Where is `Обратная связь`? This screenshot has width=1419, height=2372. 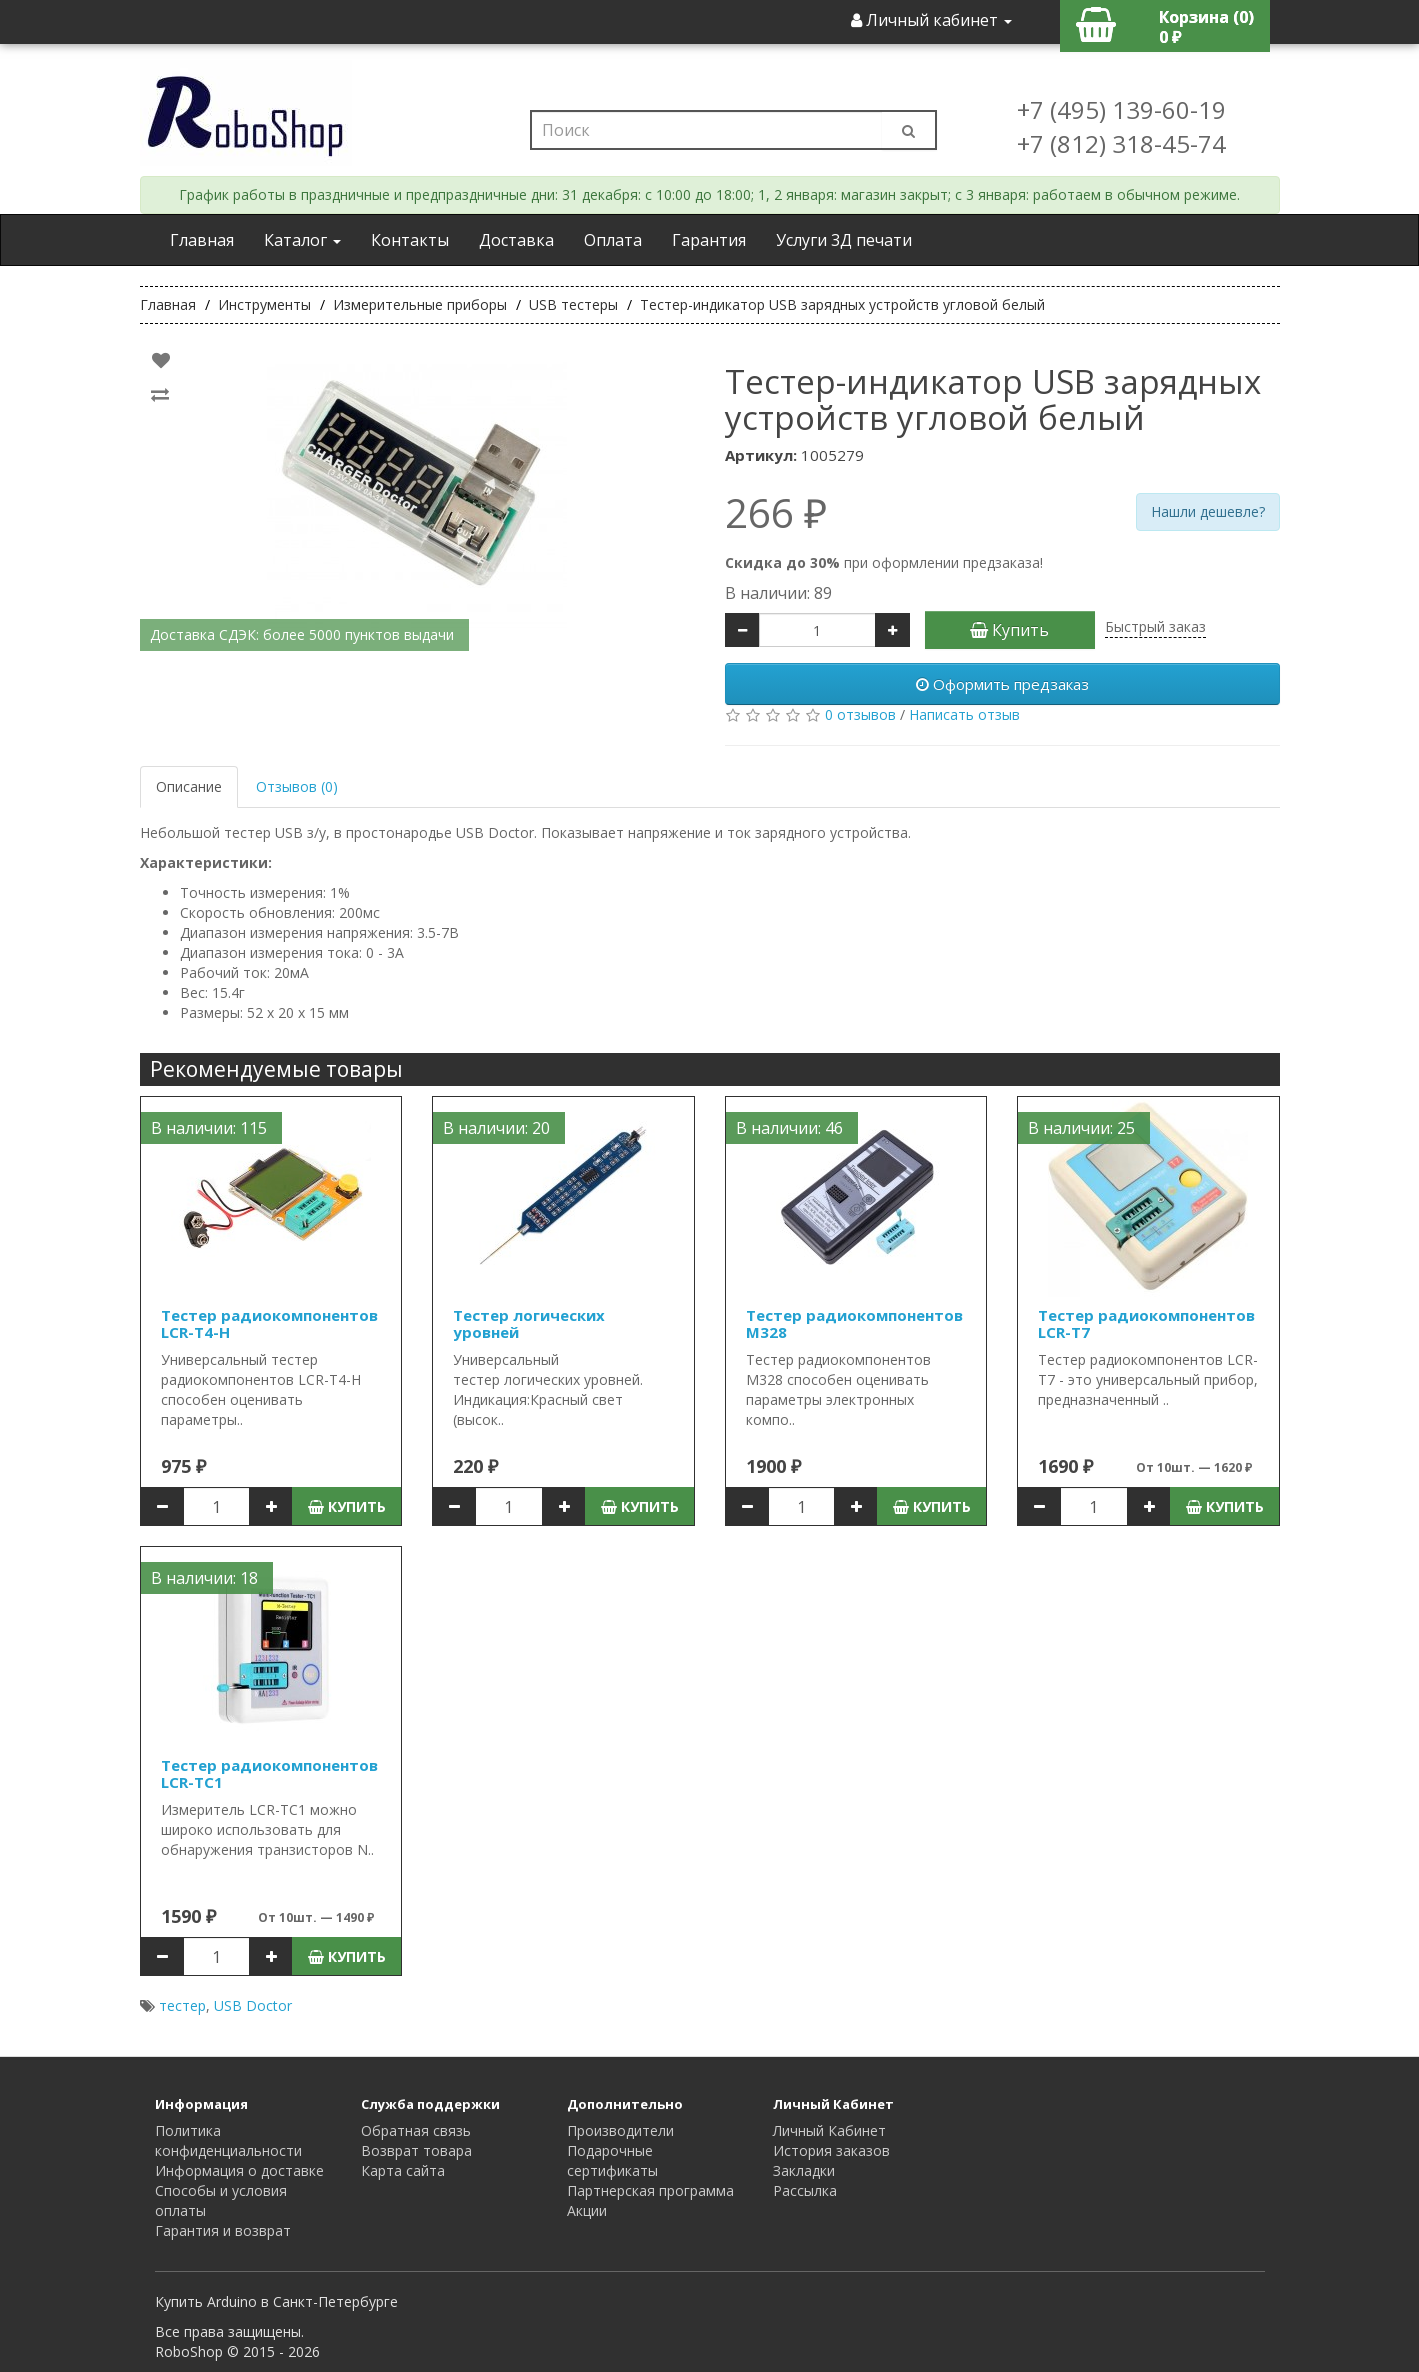
Обратная связь is located at coordinates (416, 2130).